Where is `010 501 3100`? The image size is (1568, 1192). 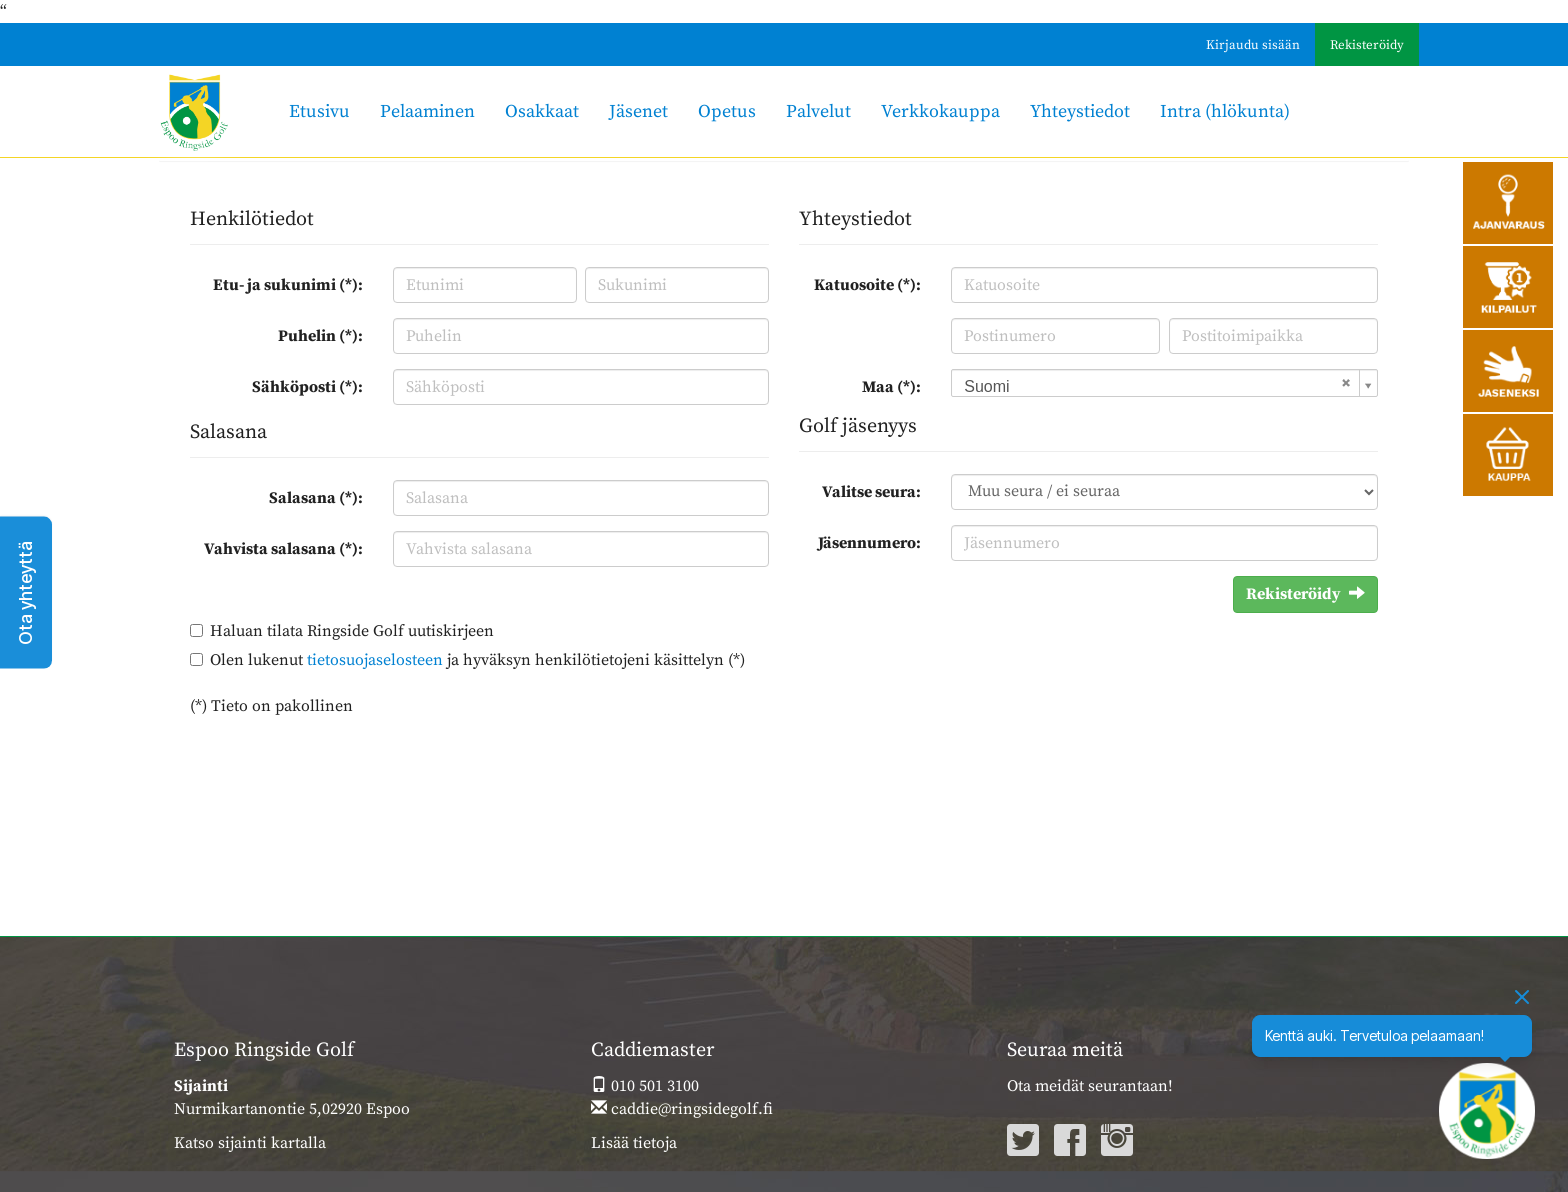 010 501 3100 is located at coordinates (645, 1086).